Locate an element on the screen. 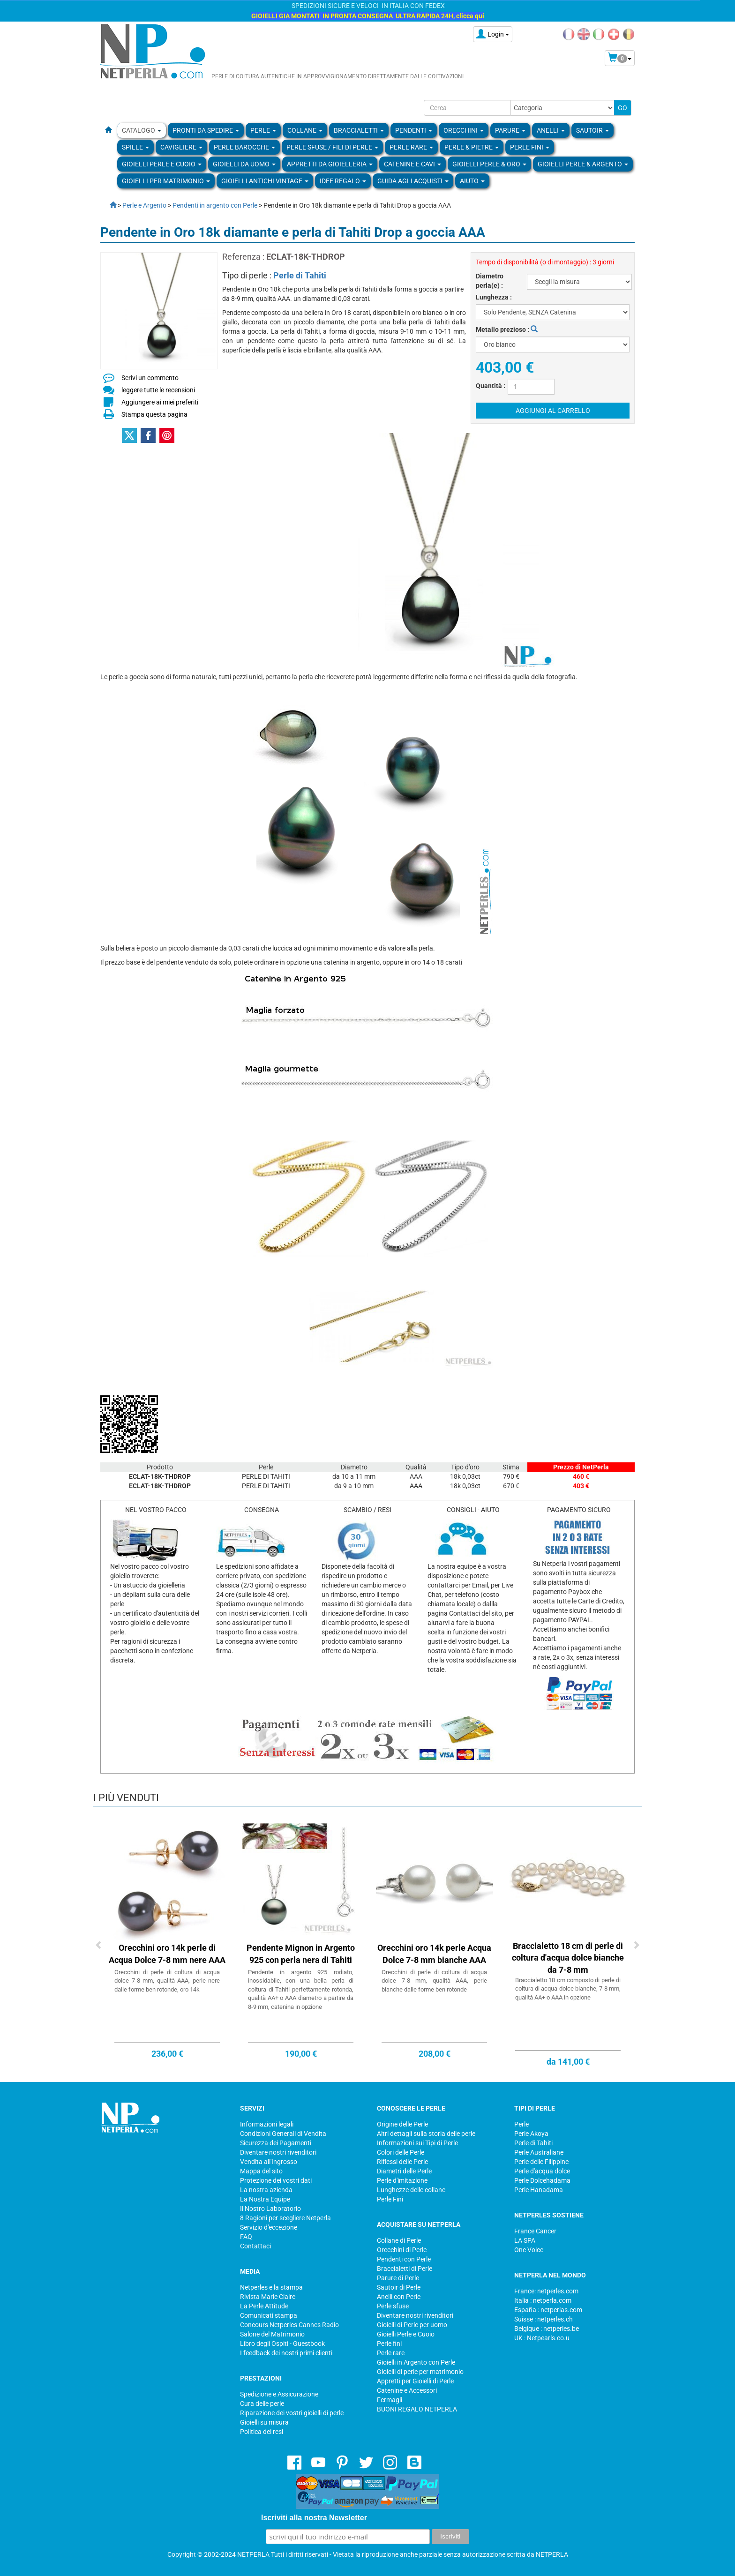 The height and width of the screenshot is (2576, 735). Perle Akoya is located at coordinates (531, 2133).